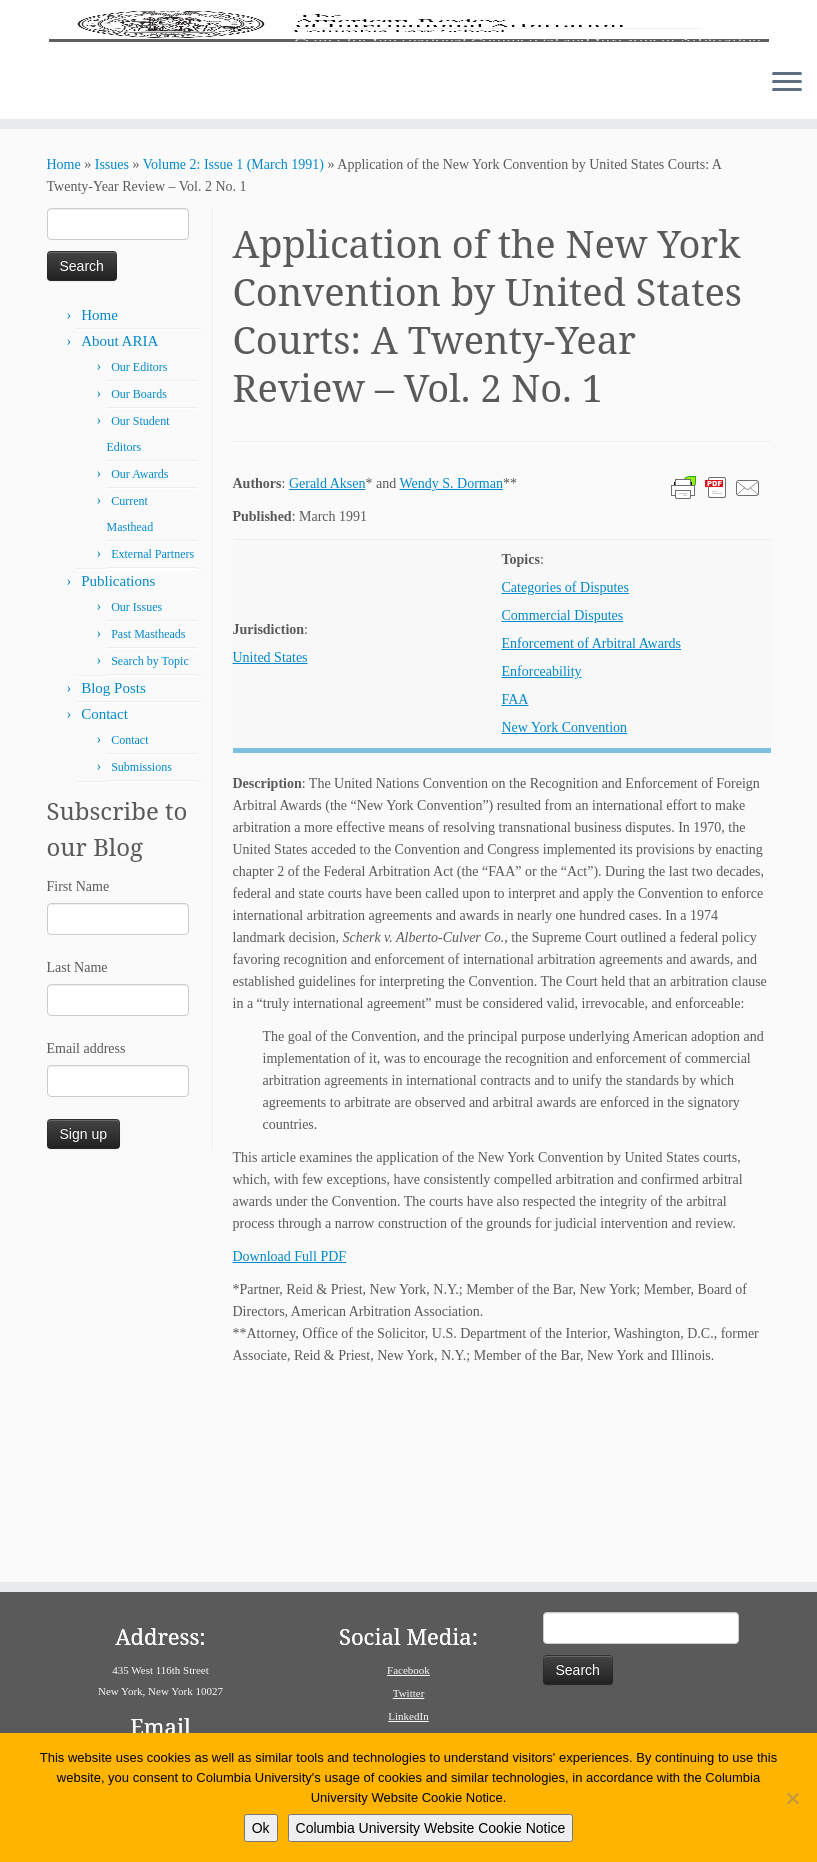  I want to click on Our Awards, so click(139, 658).